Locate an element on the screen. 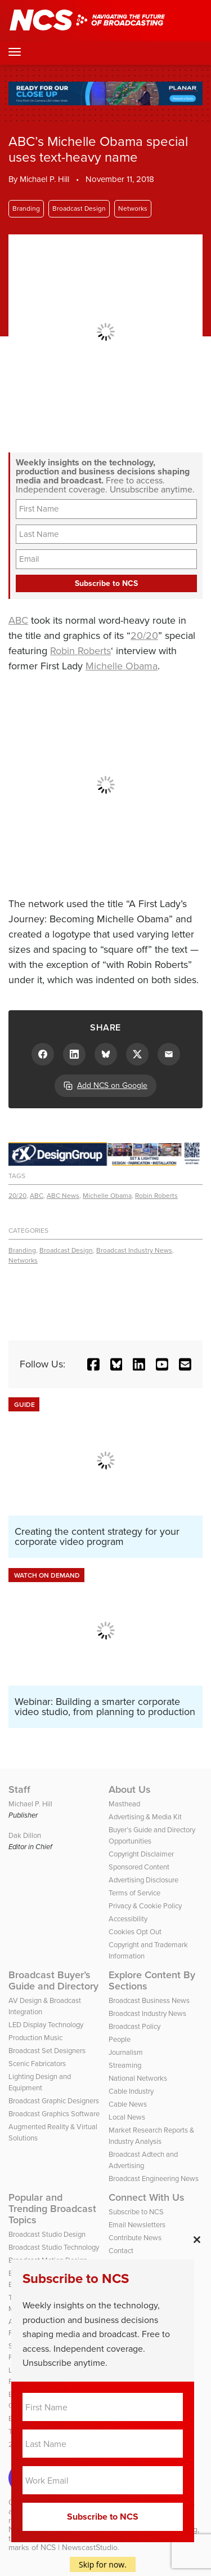  Broadcast Graphics Software is located at coordinates (54, 2113).